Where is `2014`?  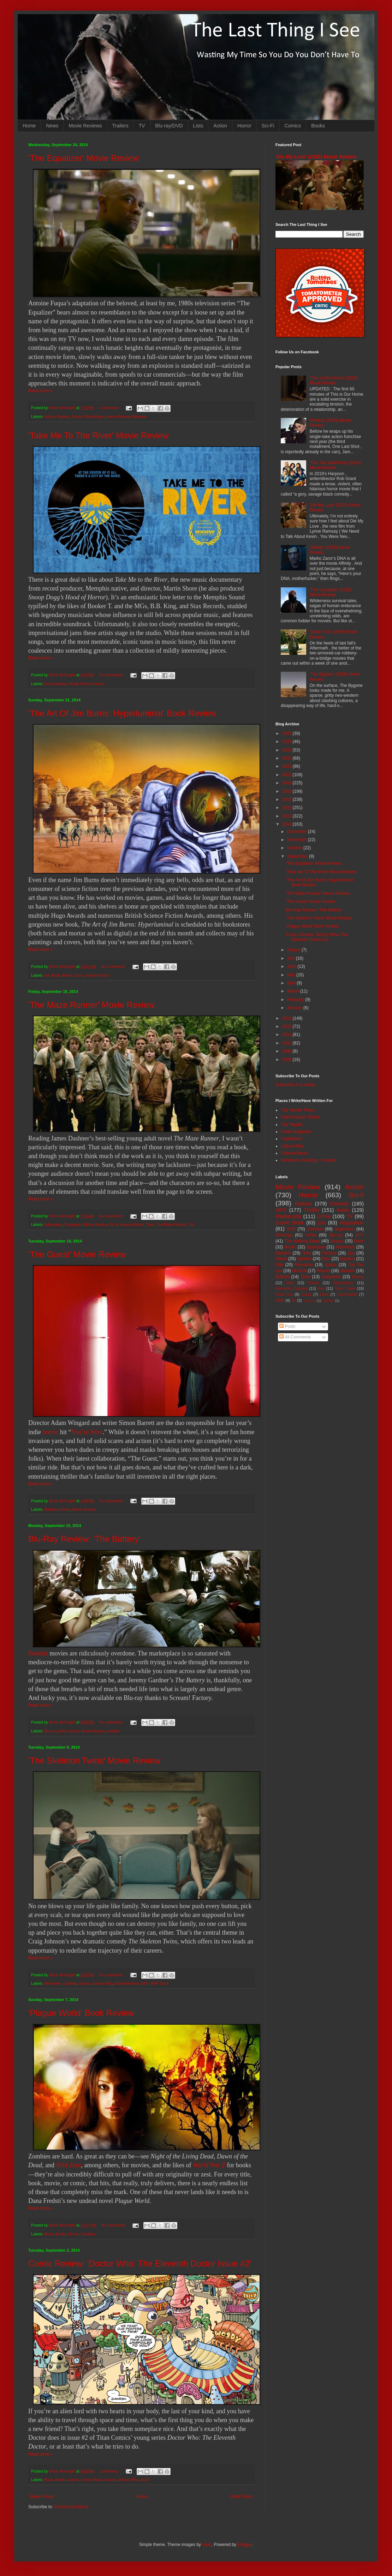
2014 is located at coordinates (287, 824).